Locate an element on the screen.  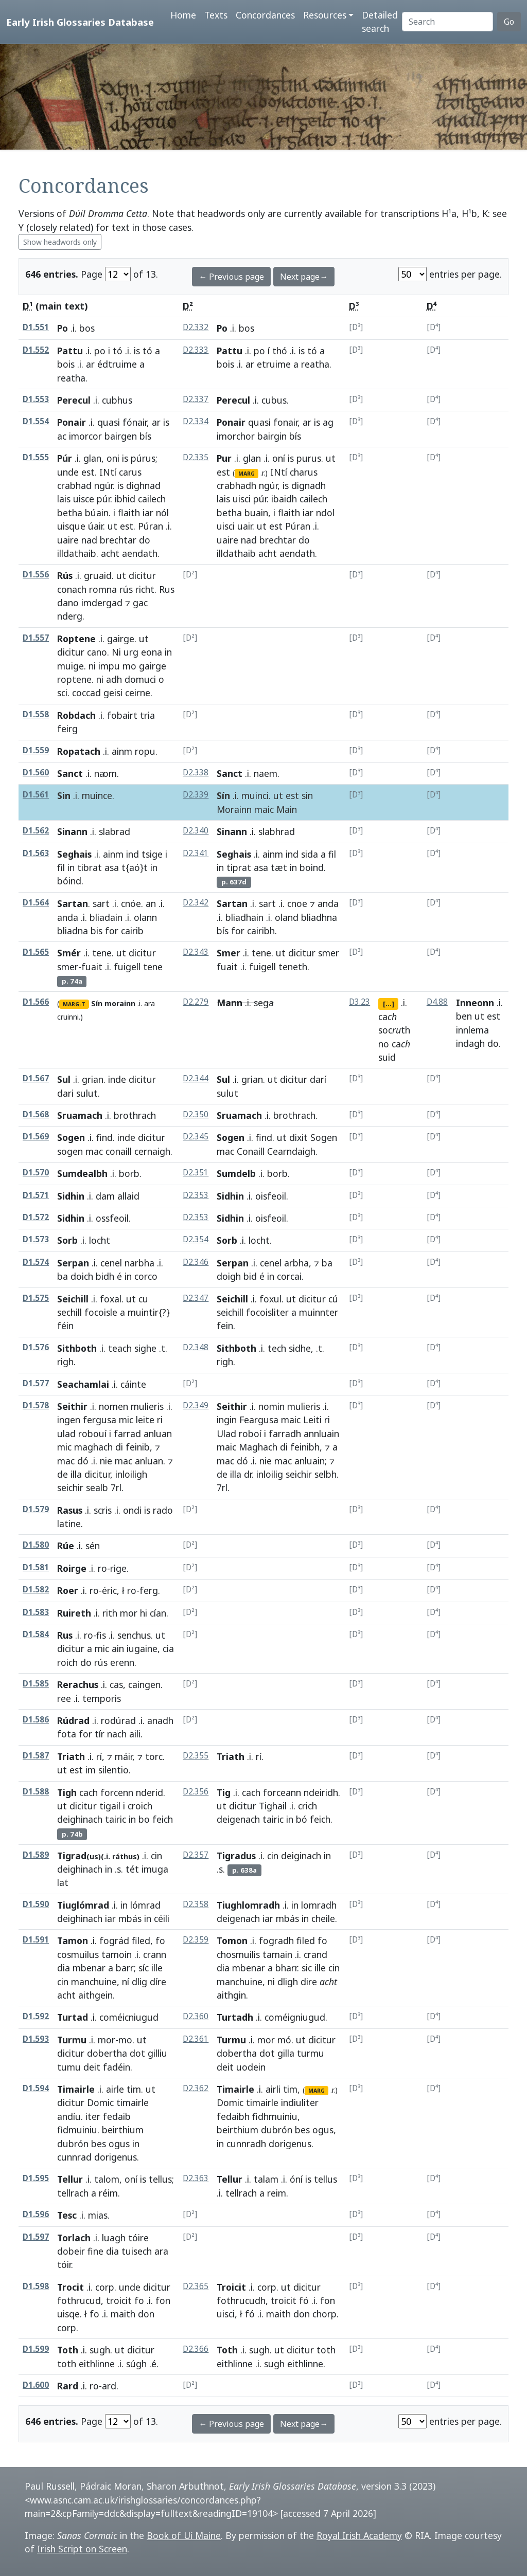
MARG-T is located at coordinates (74, 1004).